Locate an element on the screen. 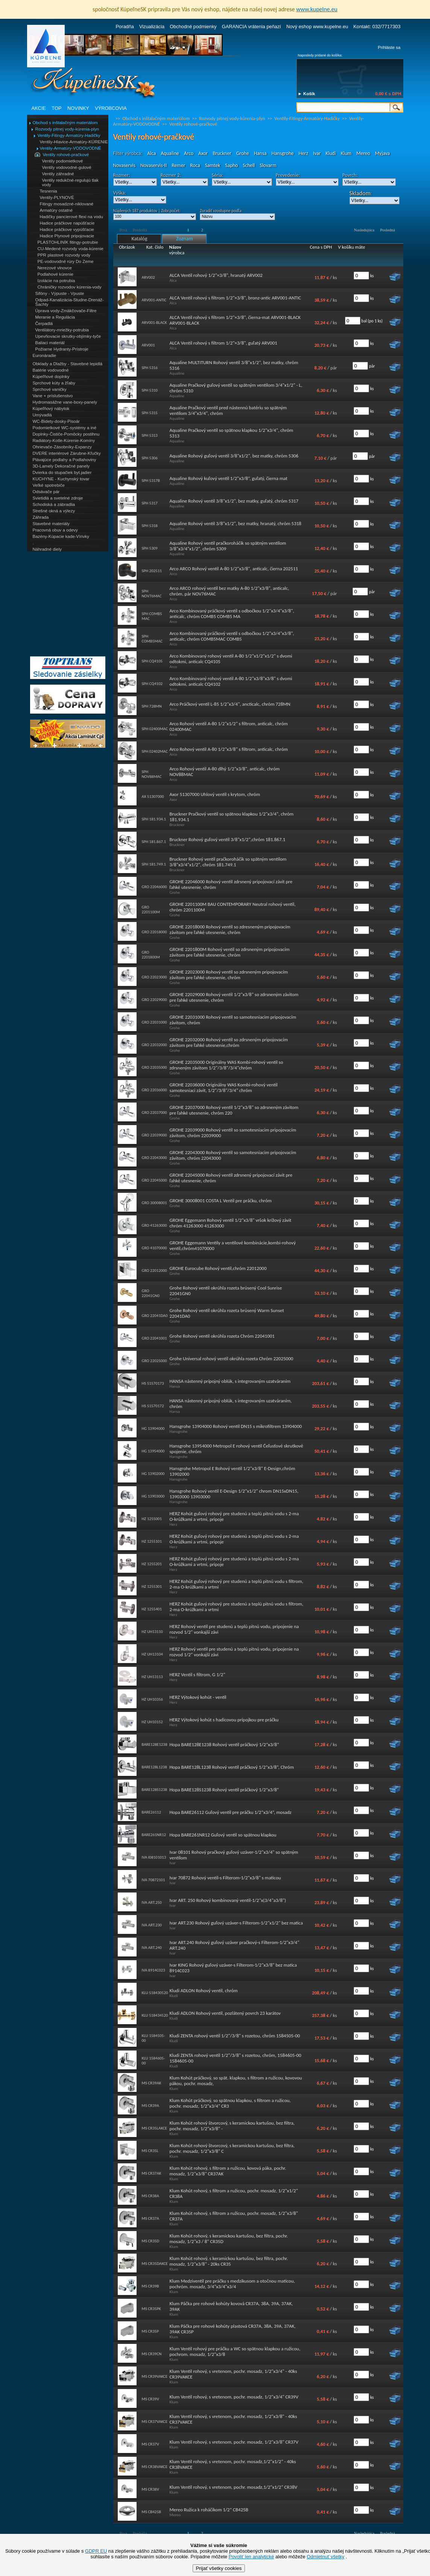  Vane + príslušenstvo is located at coordinates (53, 395).